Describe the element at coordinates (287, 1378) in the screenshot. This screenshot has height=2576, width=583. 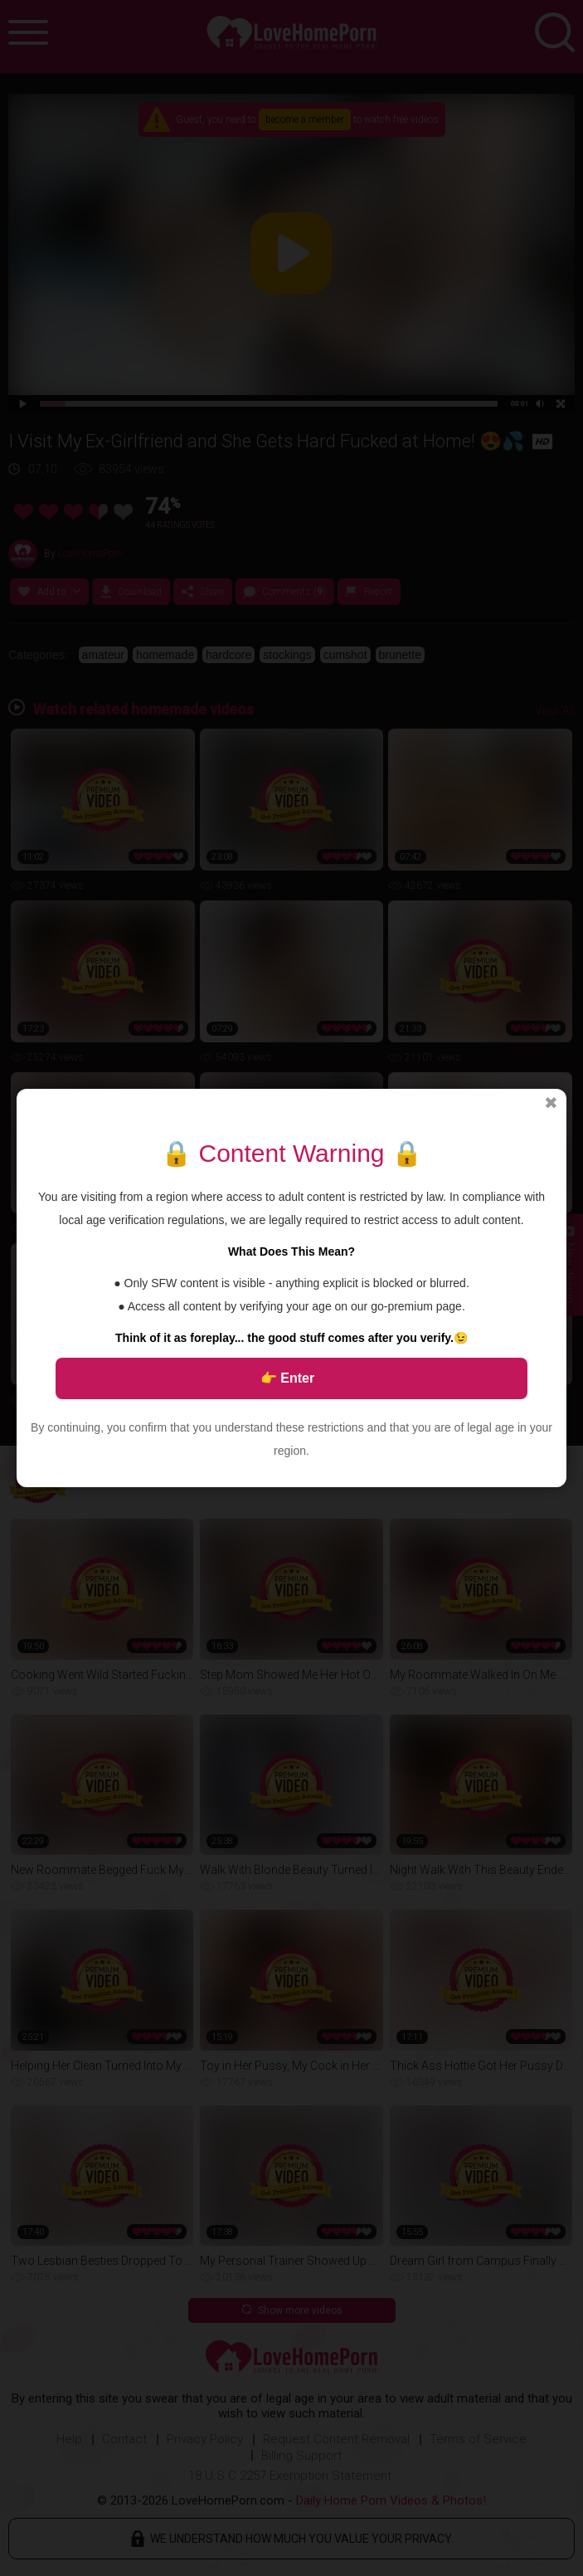
I see `👉 Enter` at that location.